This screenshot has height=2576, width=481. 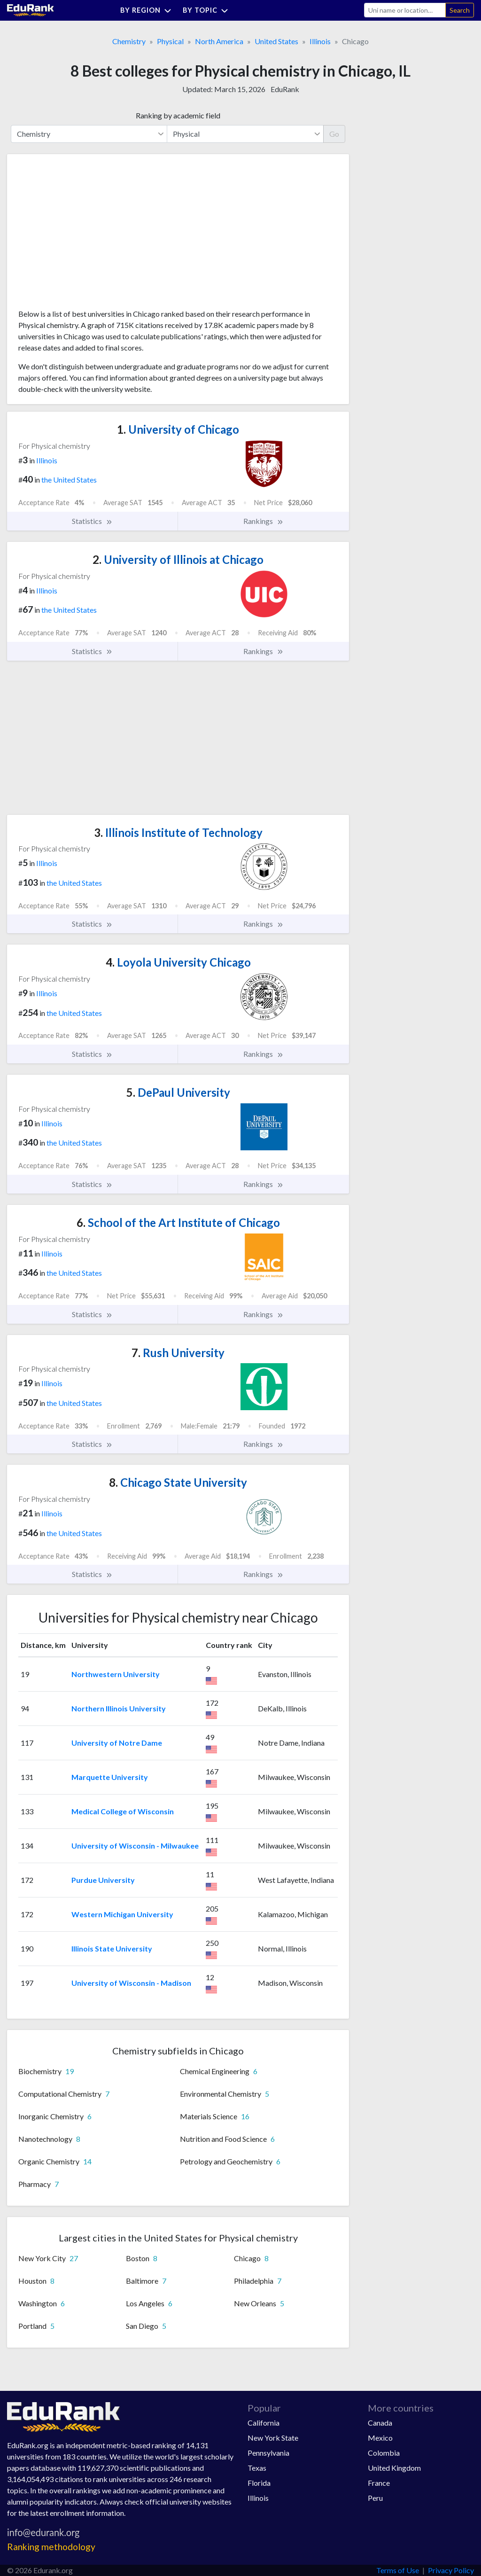 I want to click on Canada, so click(x=380, y=2422).